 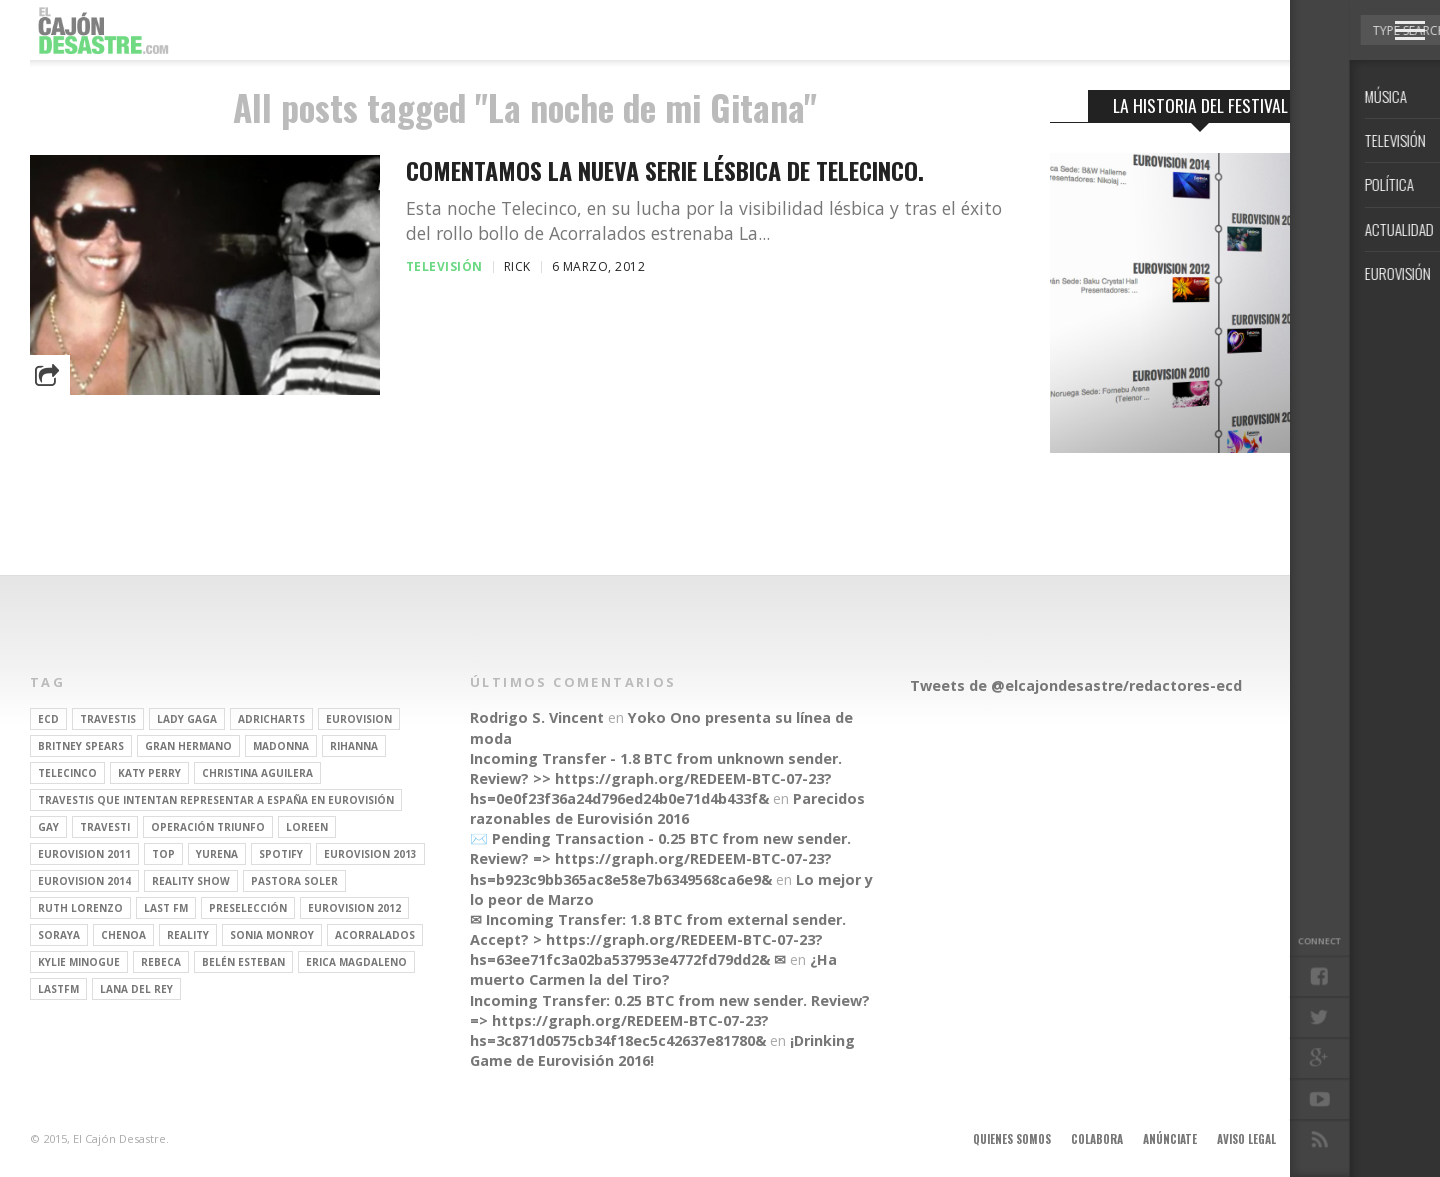 What do you see at coordinates (243, 962) in the screenshot?
I see `belén esteban` at bounding box center [243, 962].